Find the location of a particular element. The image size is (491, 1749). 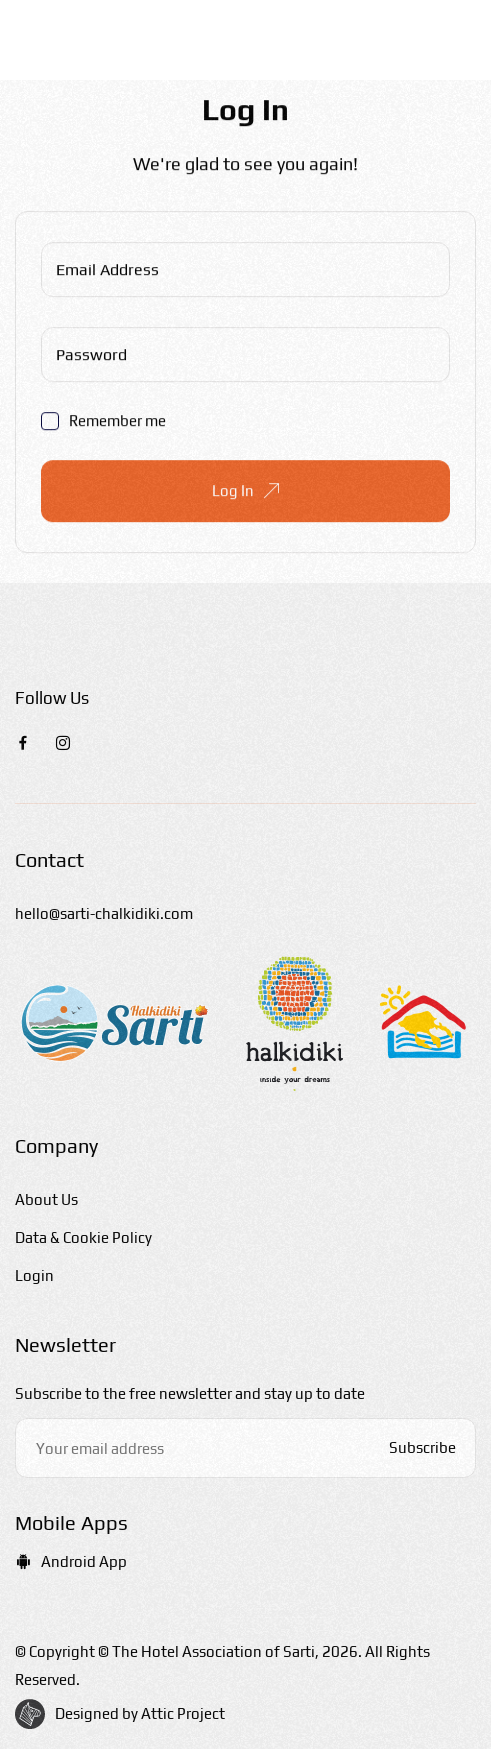

Android App is located at coordinates (71, 1561).